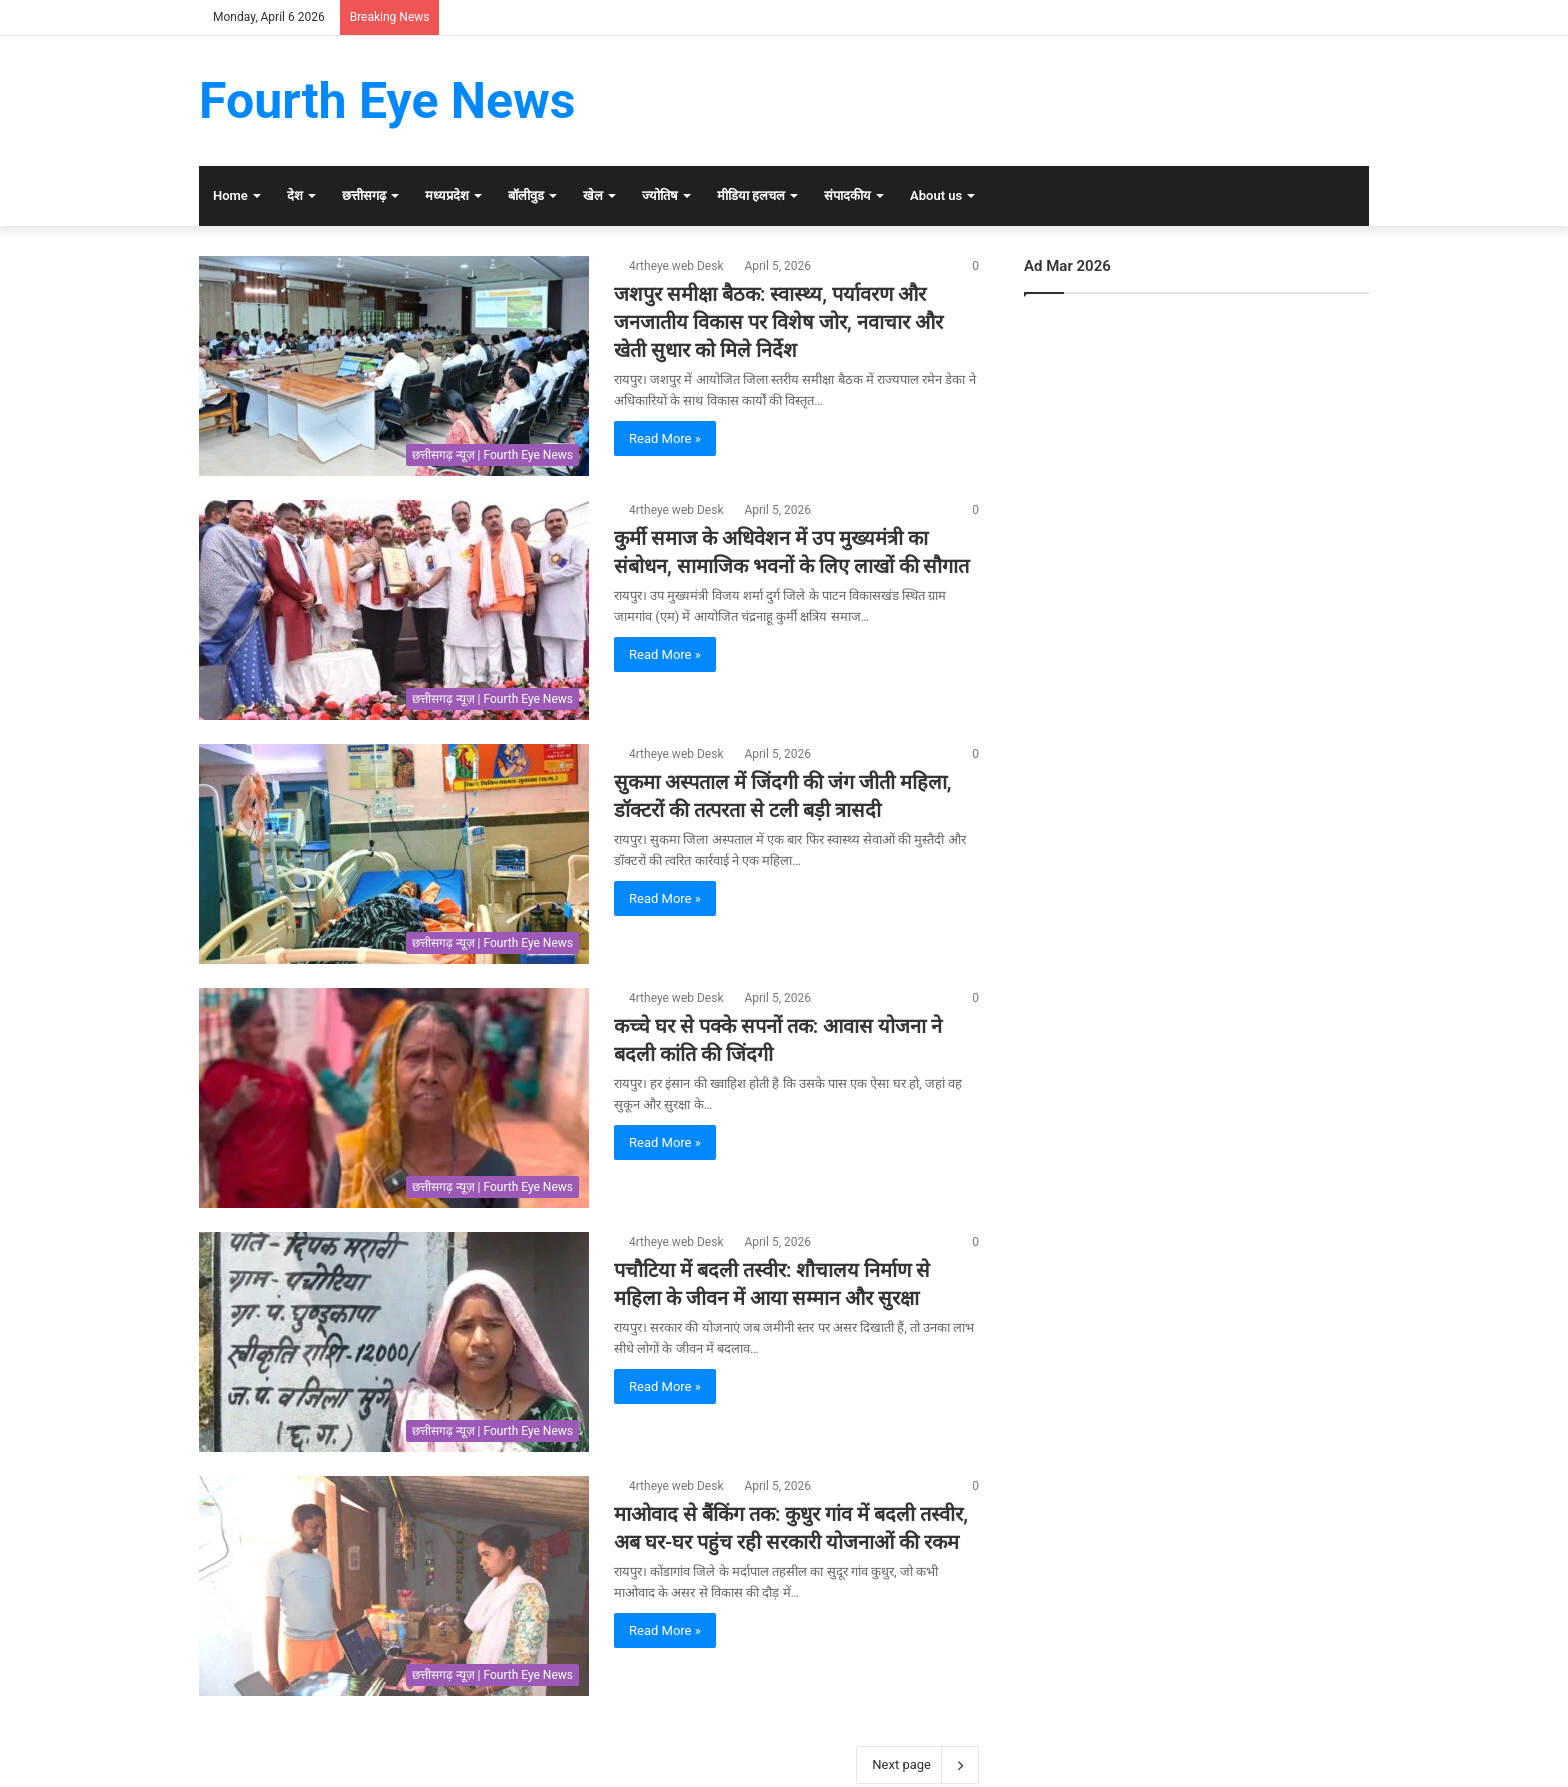 The width and height of the screenshot is (1568, 1787). I want to click on बॉलीवुड, so click(526, 195).